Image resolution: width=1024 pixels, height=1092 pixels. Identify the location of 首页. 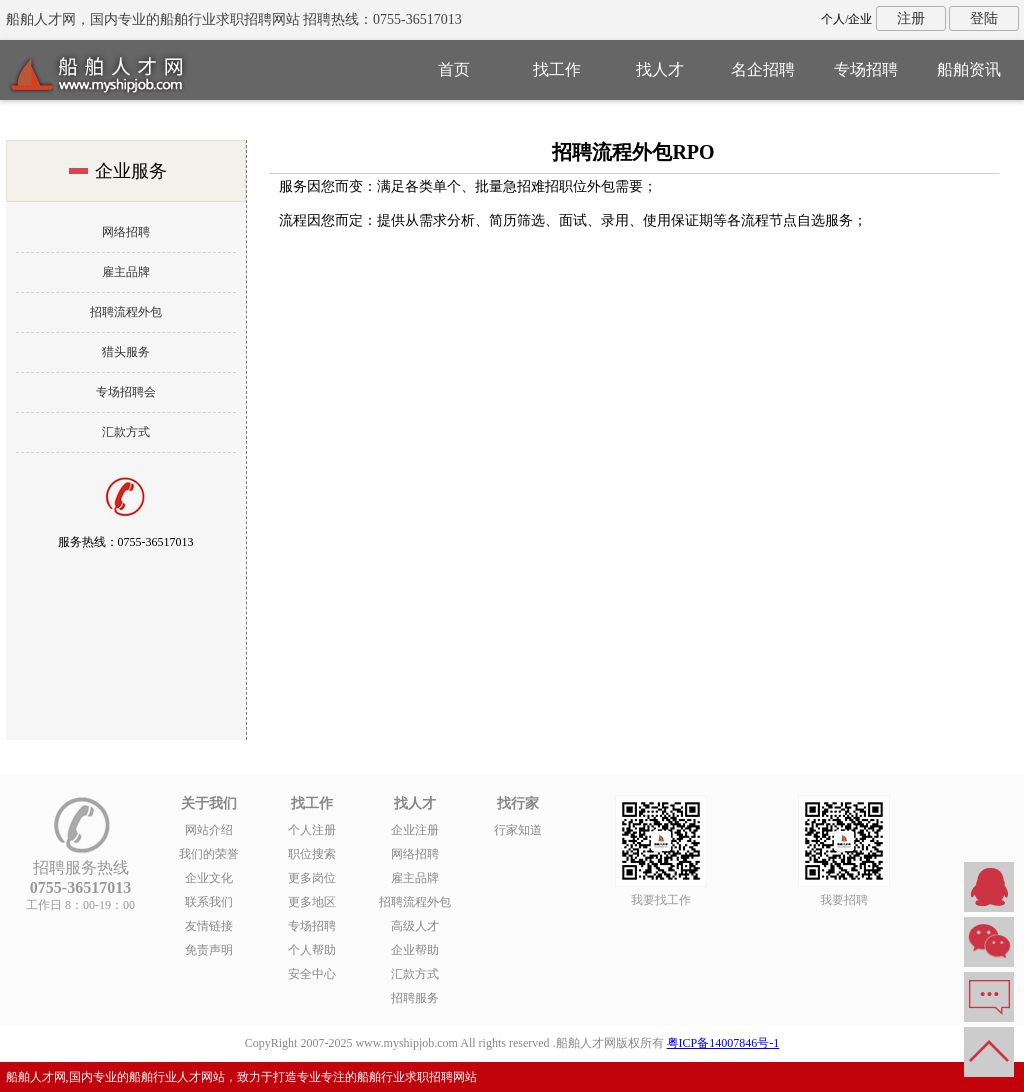
(454, 69).